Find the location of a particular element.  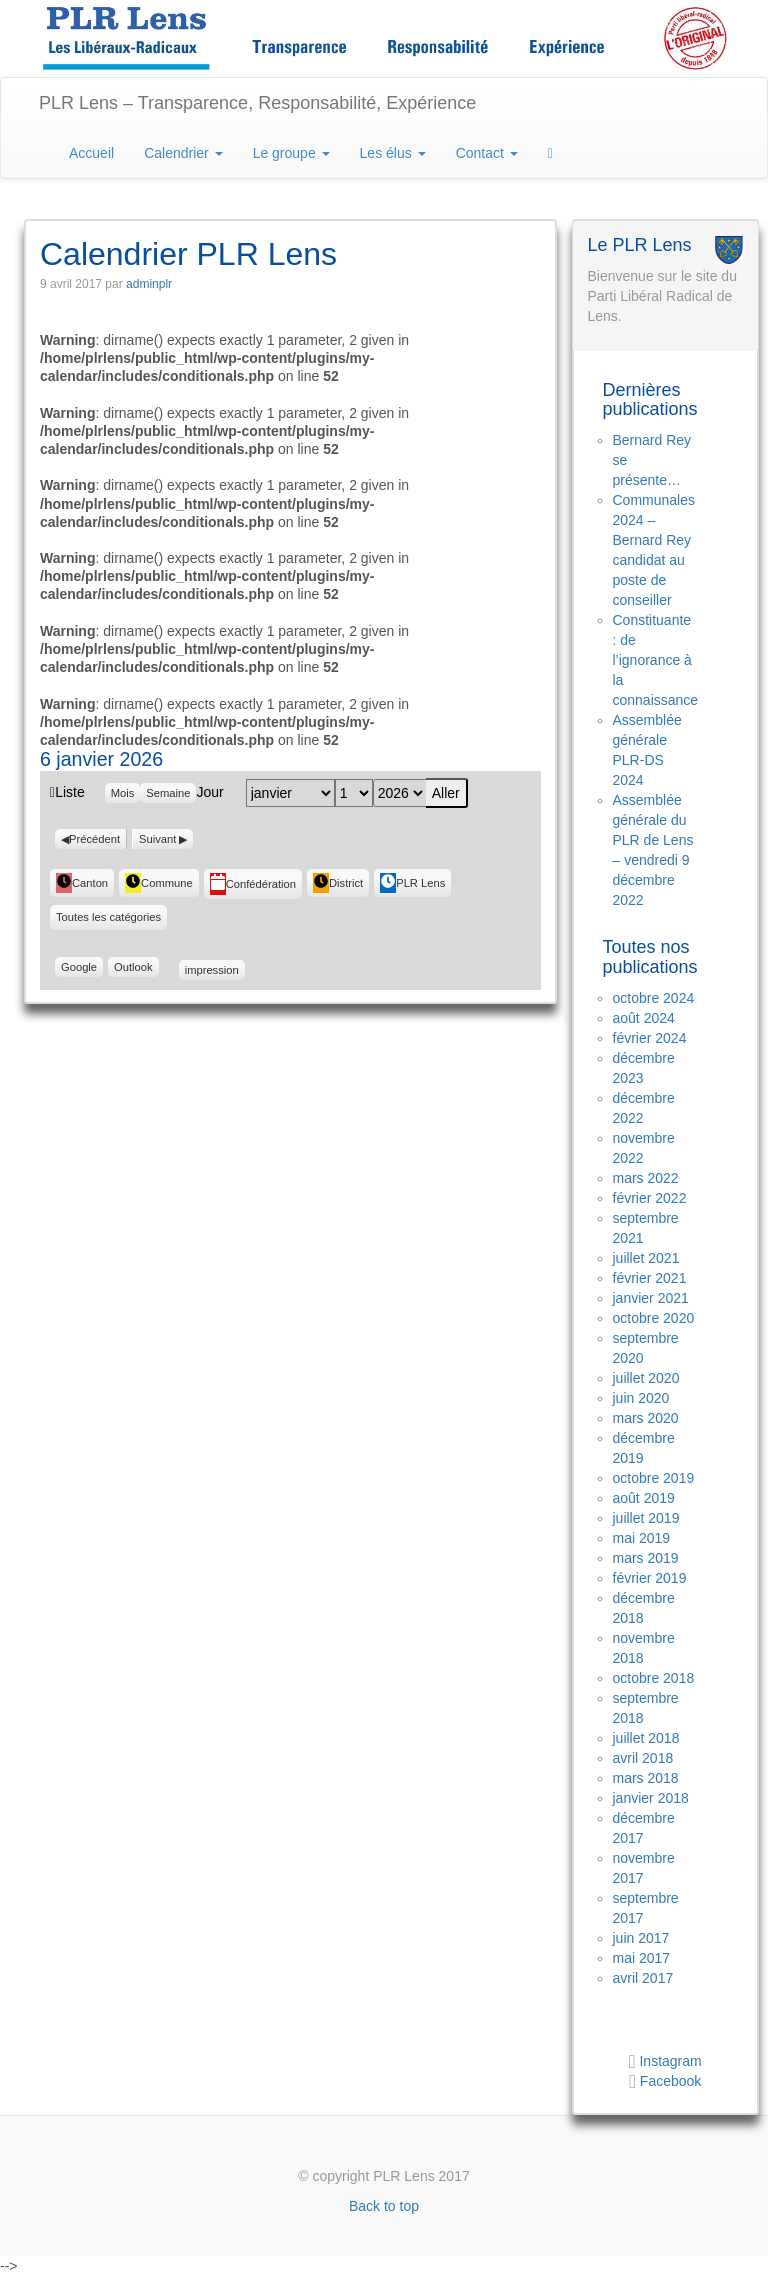

Back to top is located at coordinates (384, 2206).